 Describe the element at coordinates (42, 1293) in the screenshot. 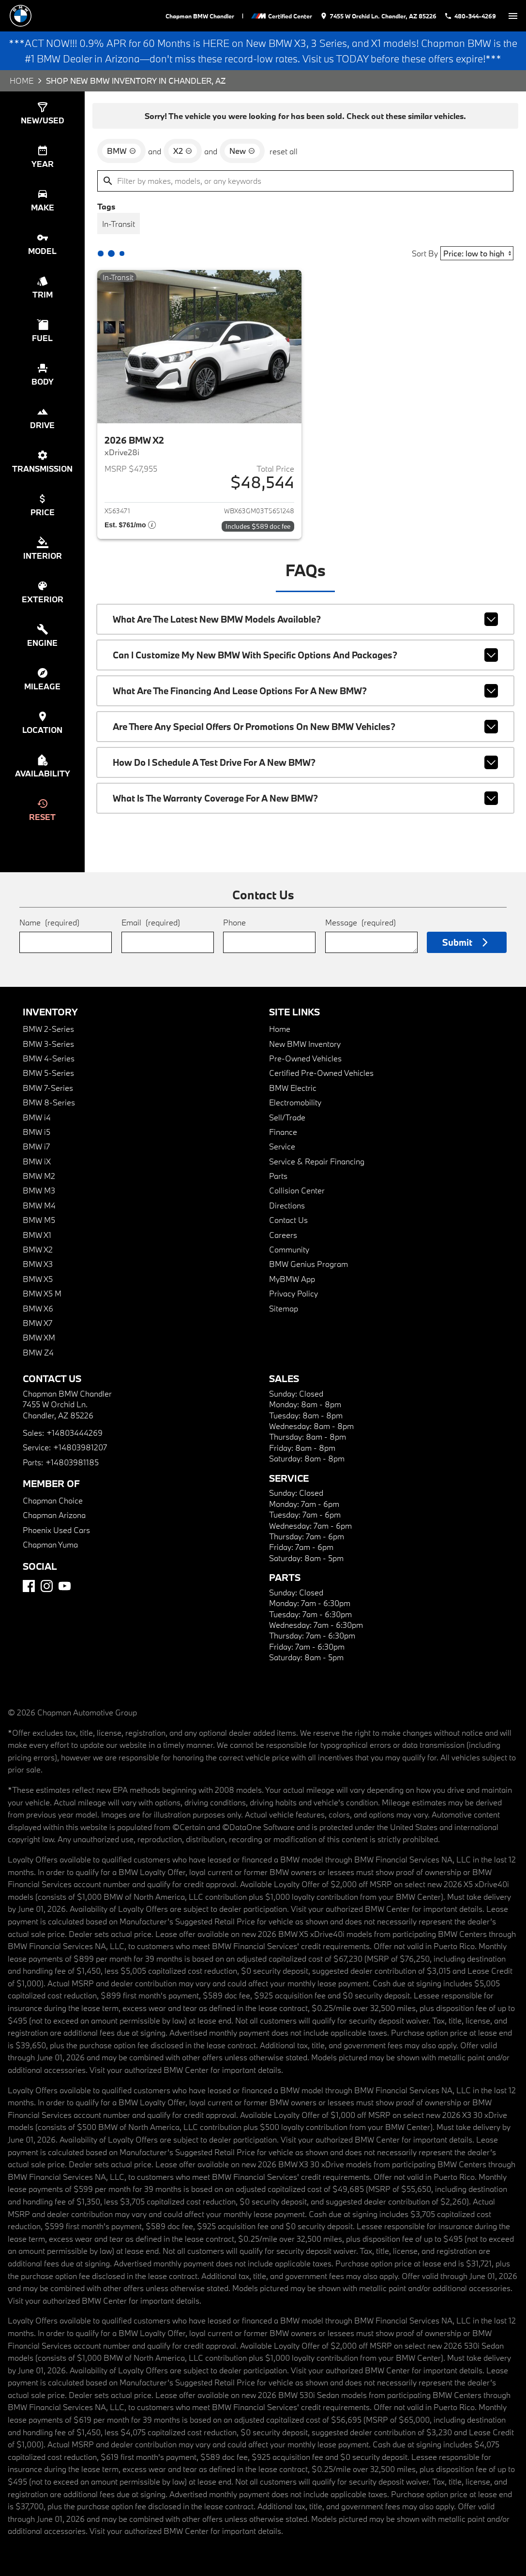

I see `BMW X5 M` at that location.